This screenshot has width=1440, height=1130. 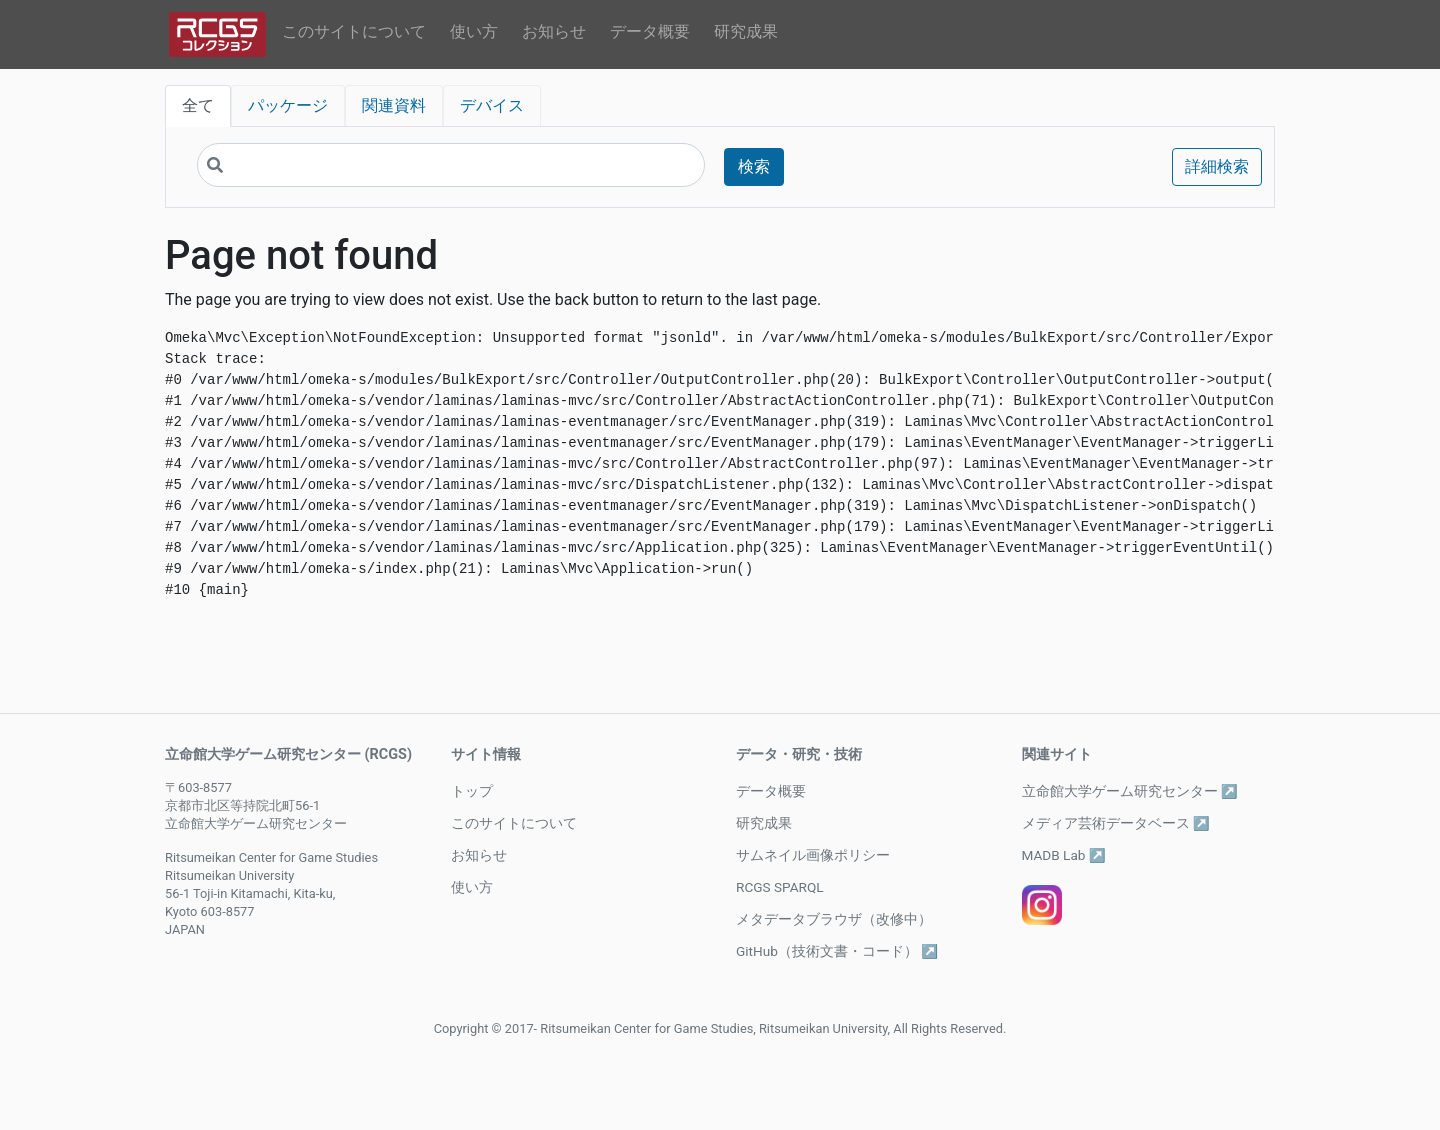 What do you see at coordinates (198, 105) in the screenshot?
I see `全て [tab]` at bounding box center [198, 105].